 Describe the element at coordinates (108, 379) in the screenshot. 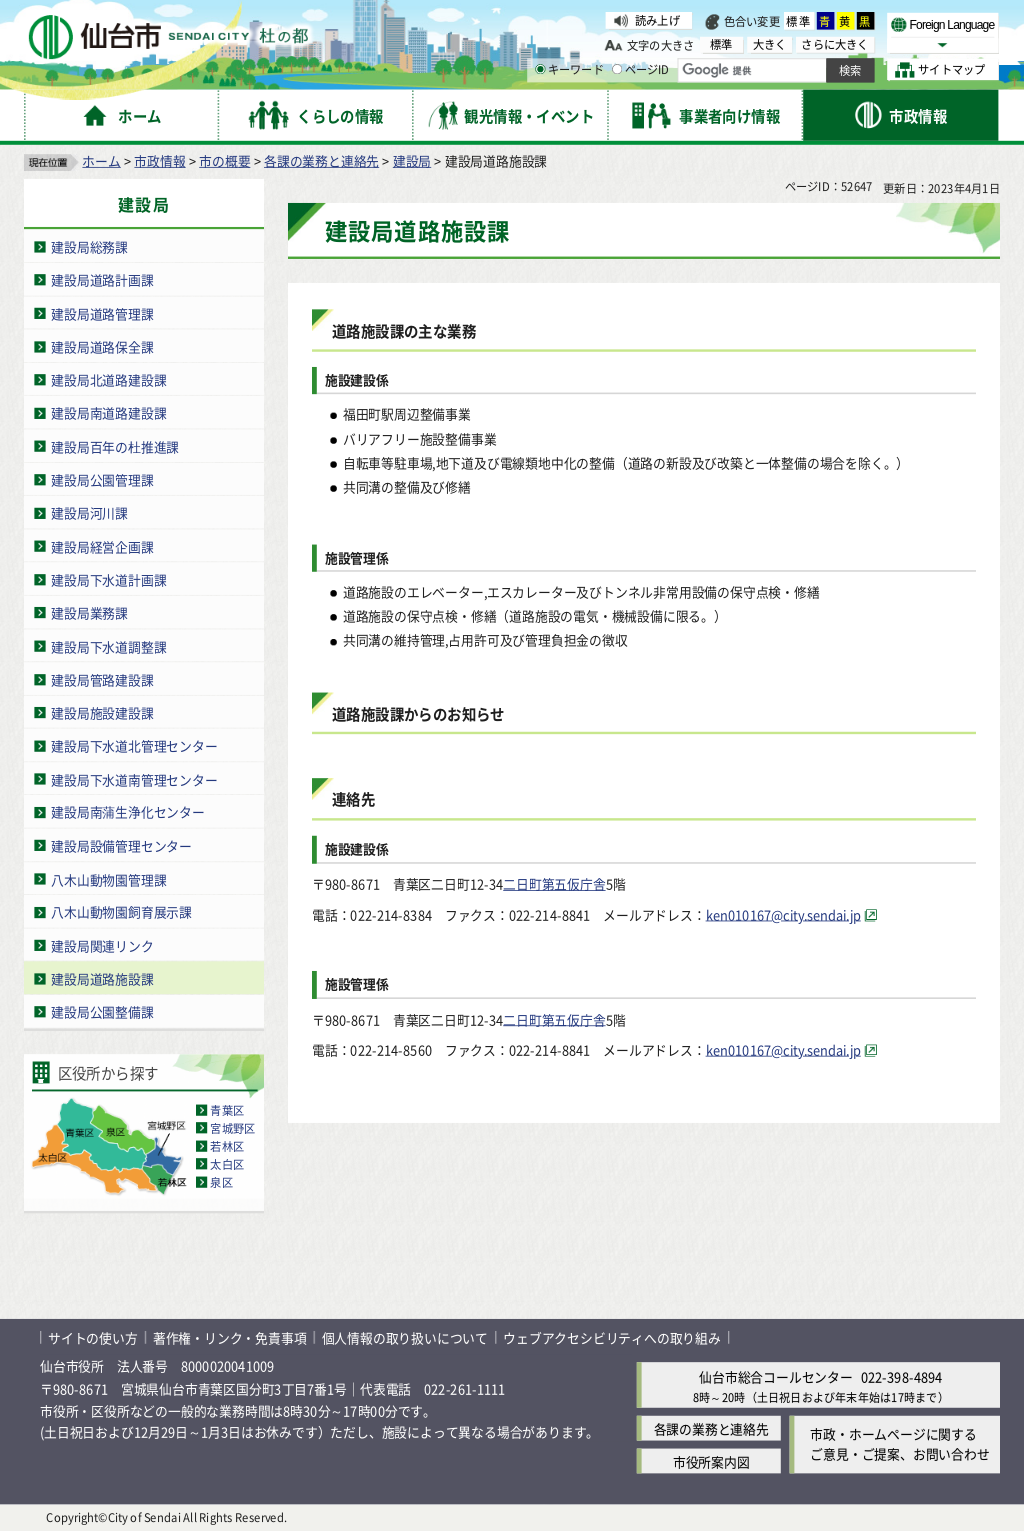

I see `建設局北道路建設課` at that location.